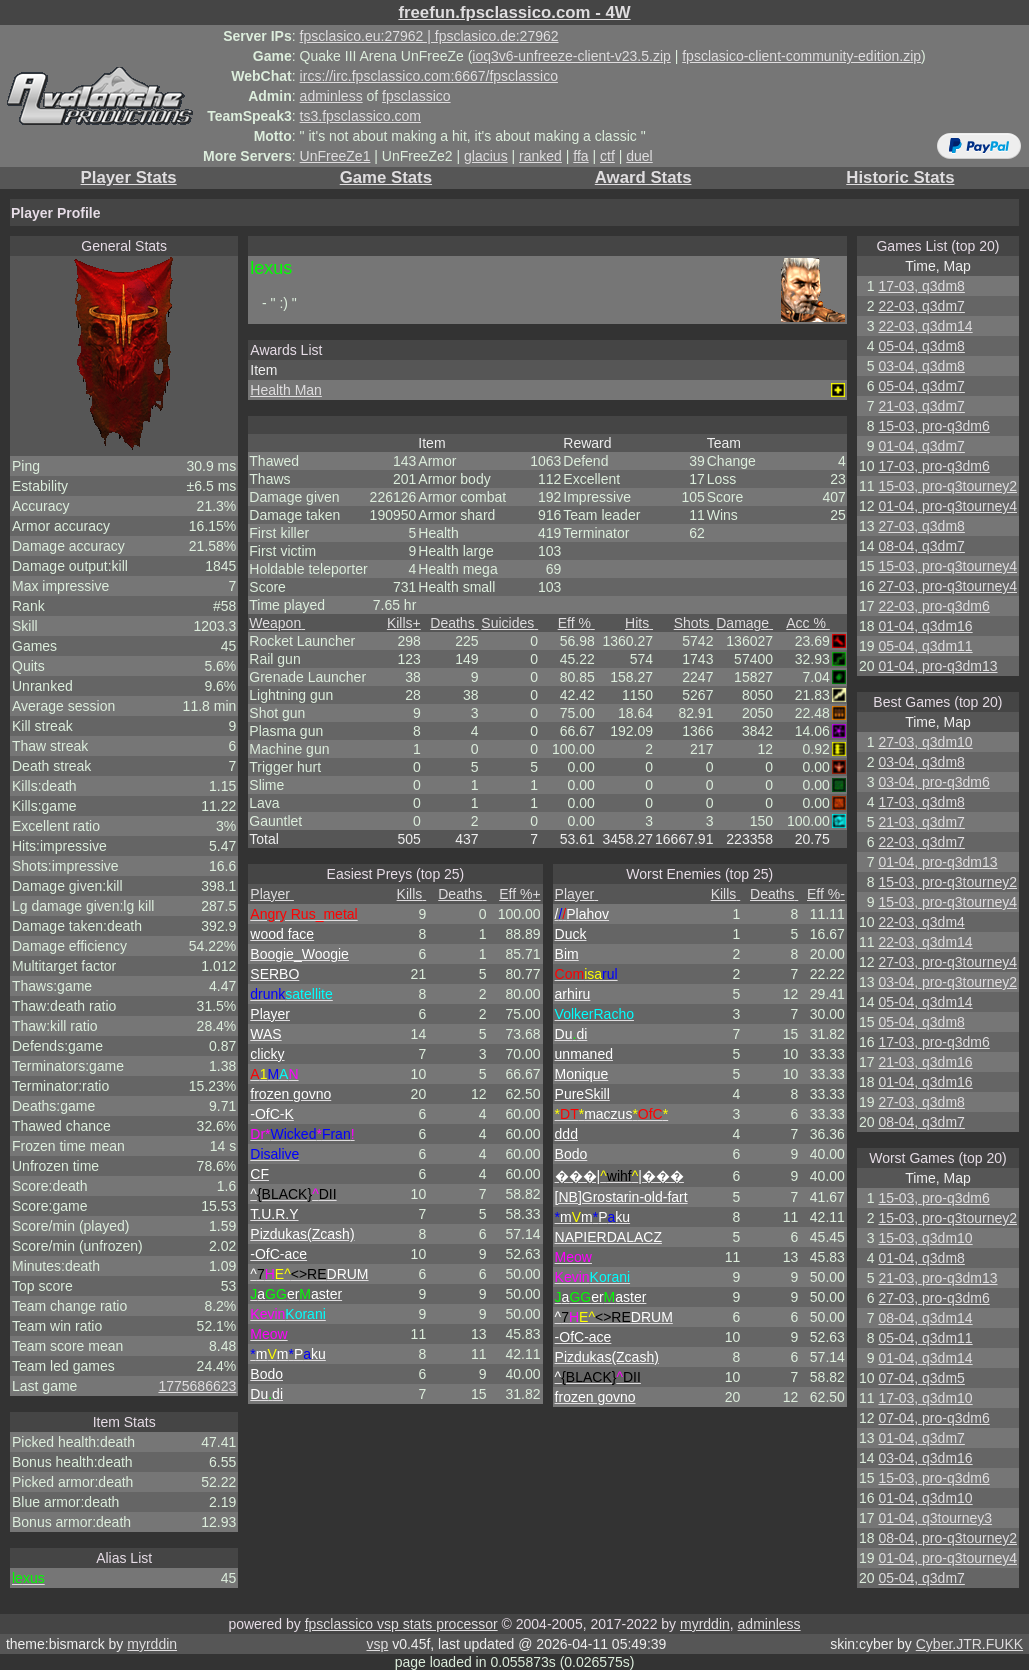 Image resolution: width=1029 pixels, height=1670 pixels. I want to click on ioq3v6-unfreeze-client-v23.5.zip, so click(571, 56).